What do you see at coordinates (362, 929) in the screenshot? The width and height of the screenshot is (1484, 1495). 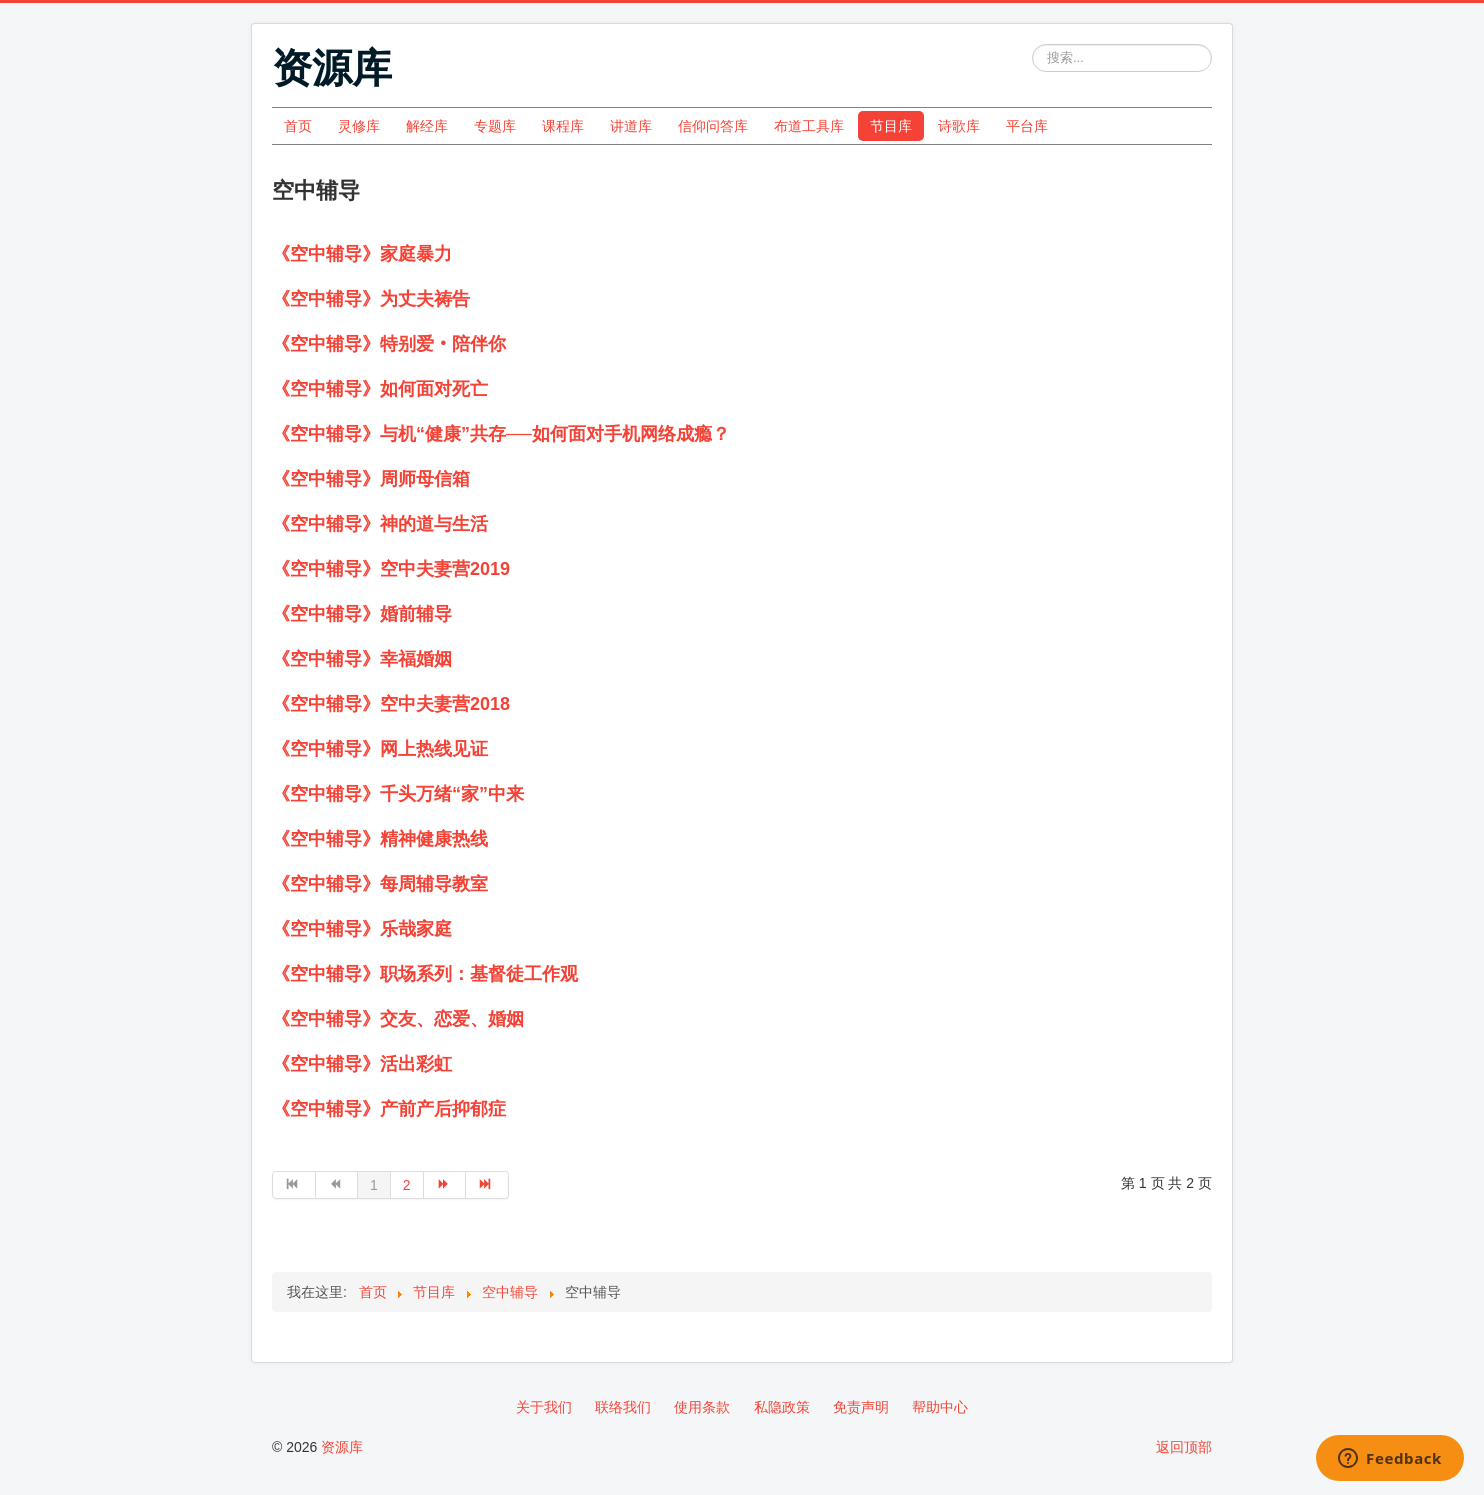 I see `《空中辅导》乐哉家庭` at bounding box center [362, 929].